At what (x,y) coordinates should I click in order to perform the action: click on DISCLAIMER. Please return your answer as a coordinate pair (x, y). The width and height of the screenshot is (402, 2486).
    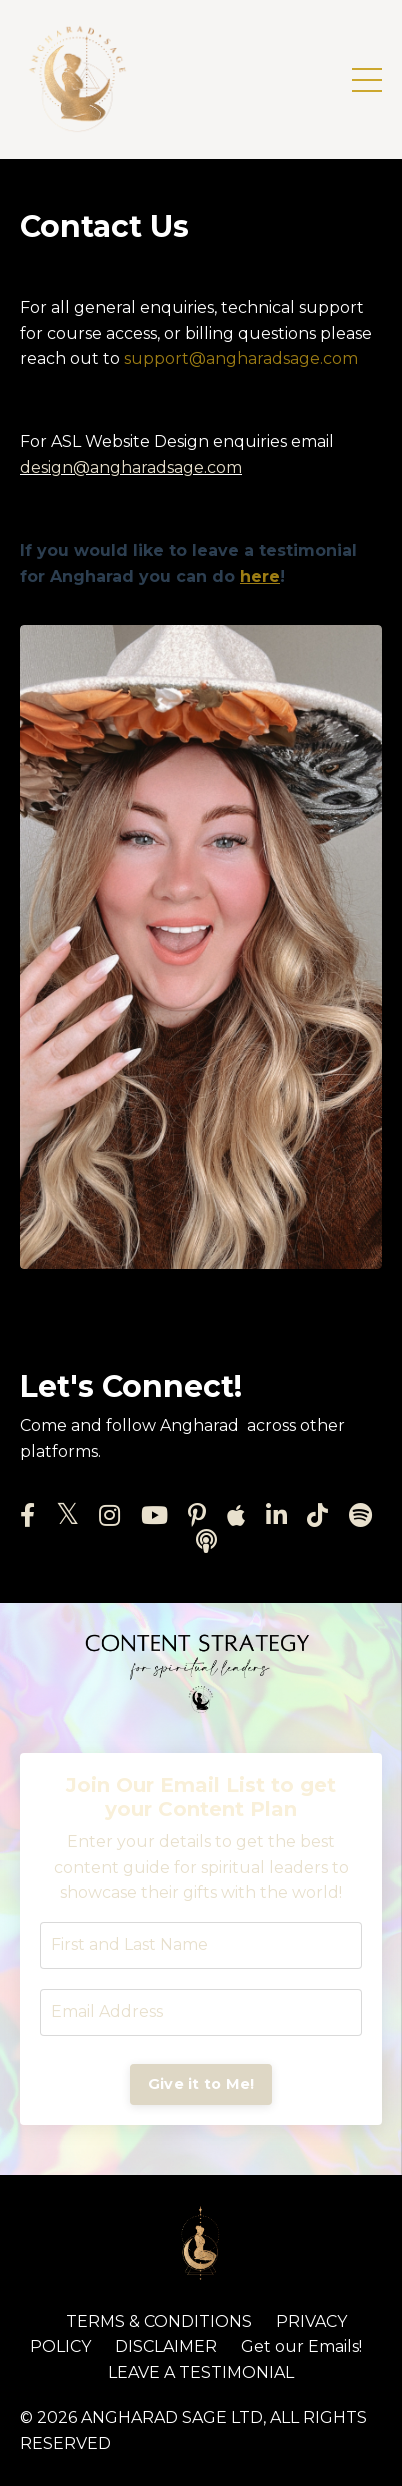
    Looking at the image, I should click on (166, 2346).